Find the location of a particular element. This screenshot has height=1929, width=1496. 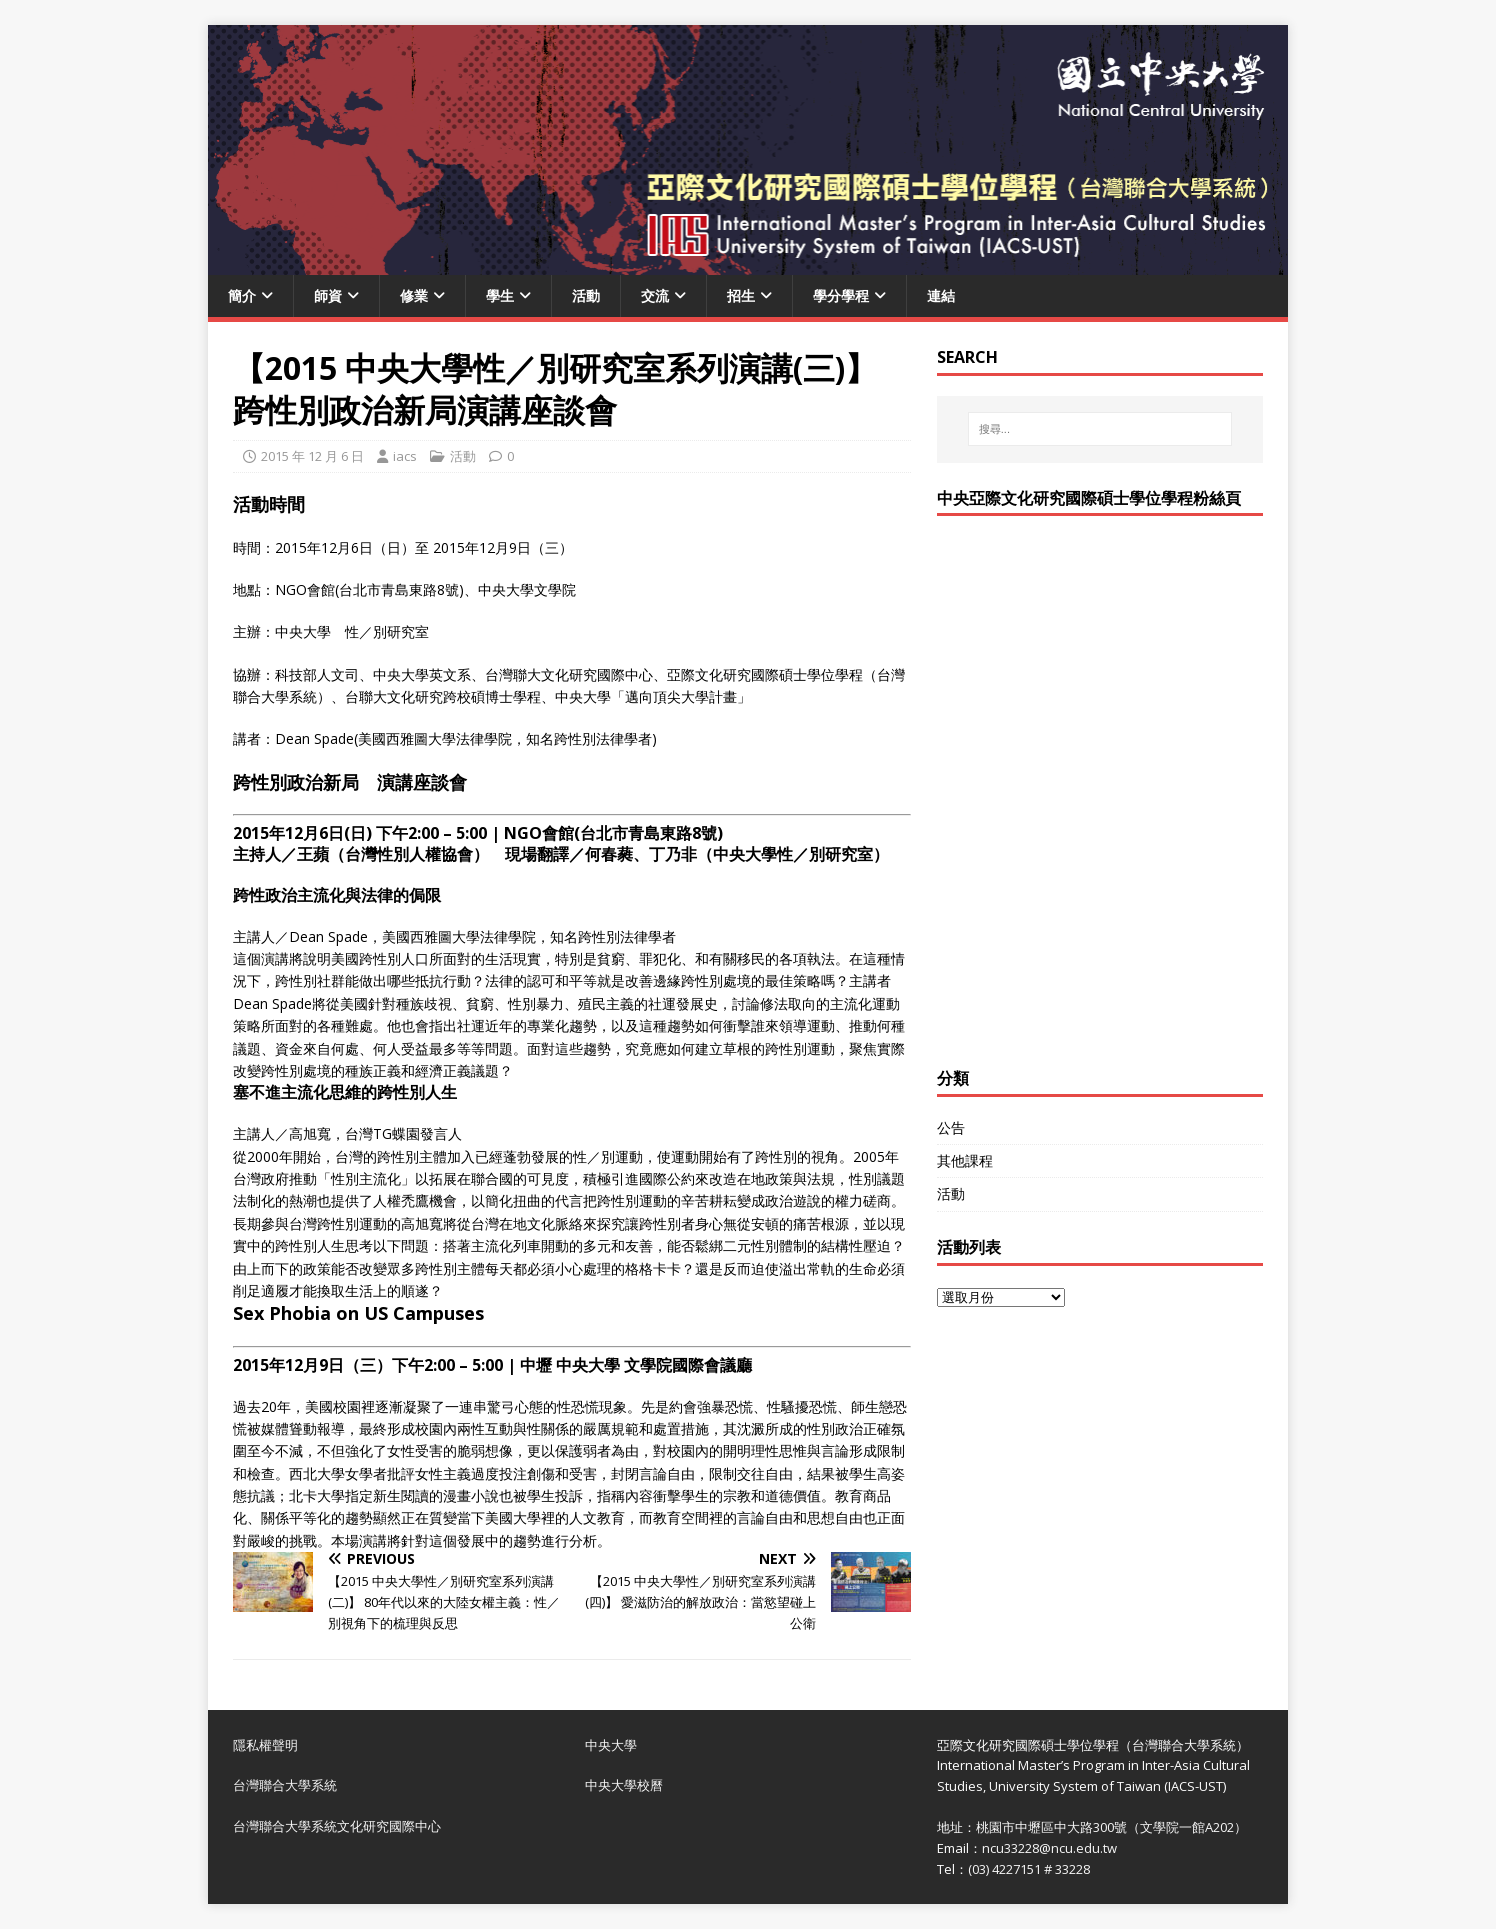

活動 is located at coordinates (586, 295).